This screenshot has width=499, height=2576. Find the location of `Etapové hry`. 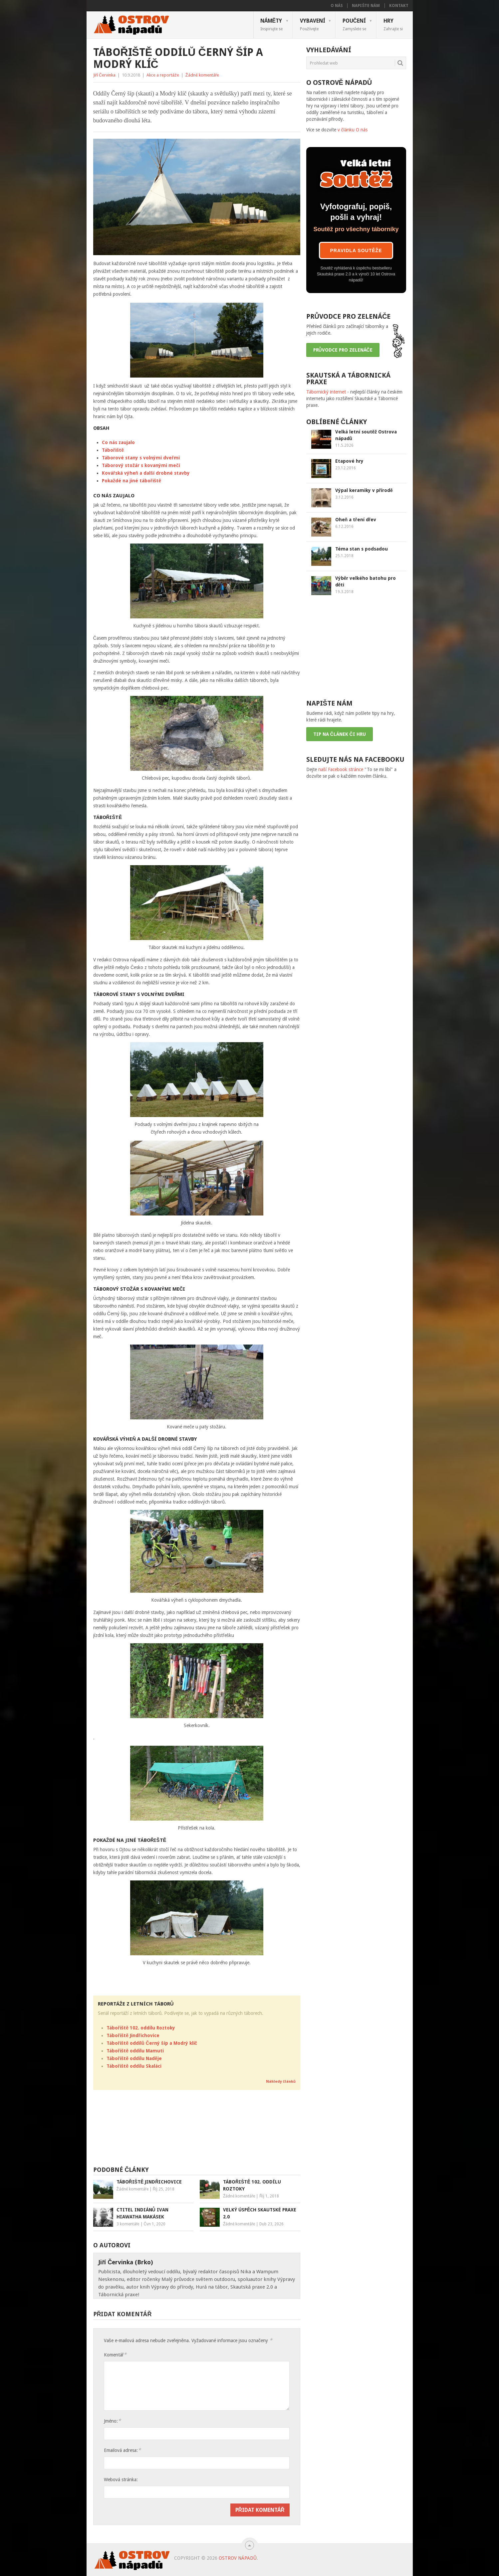

Etapové hry is located at coordinates (349, 461).